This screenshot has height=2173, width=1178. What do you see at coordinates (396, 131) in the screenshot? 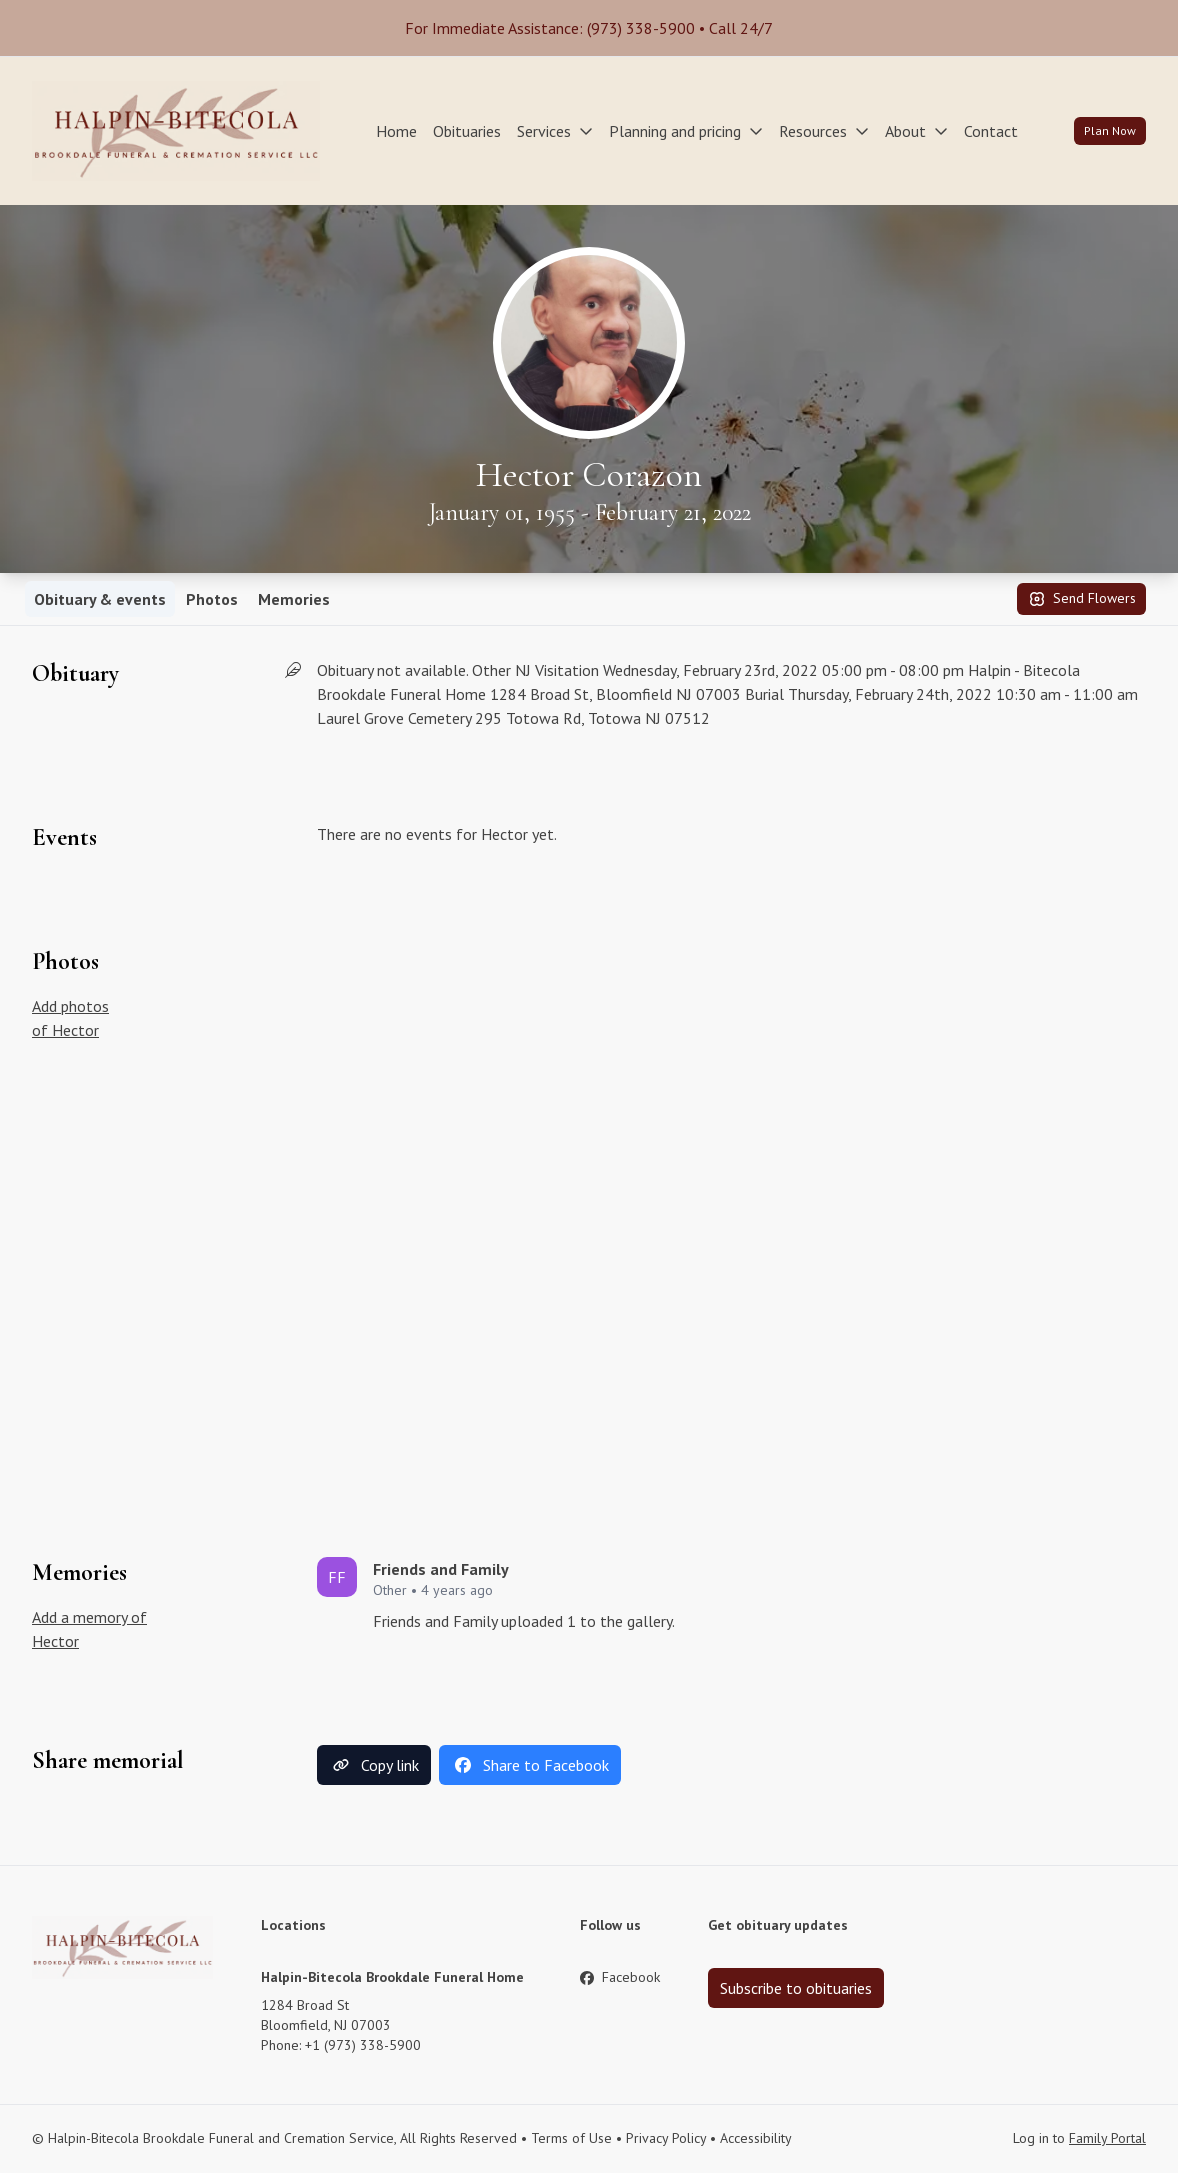
I see `Home` at bounding box center [396, 131].